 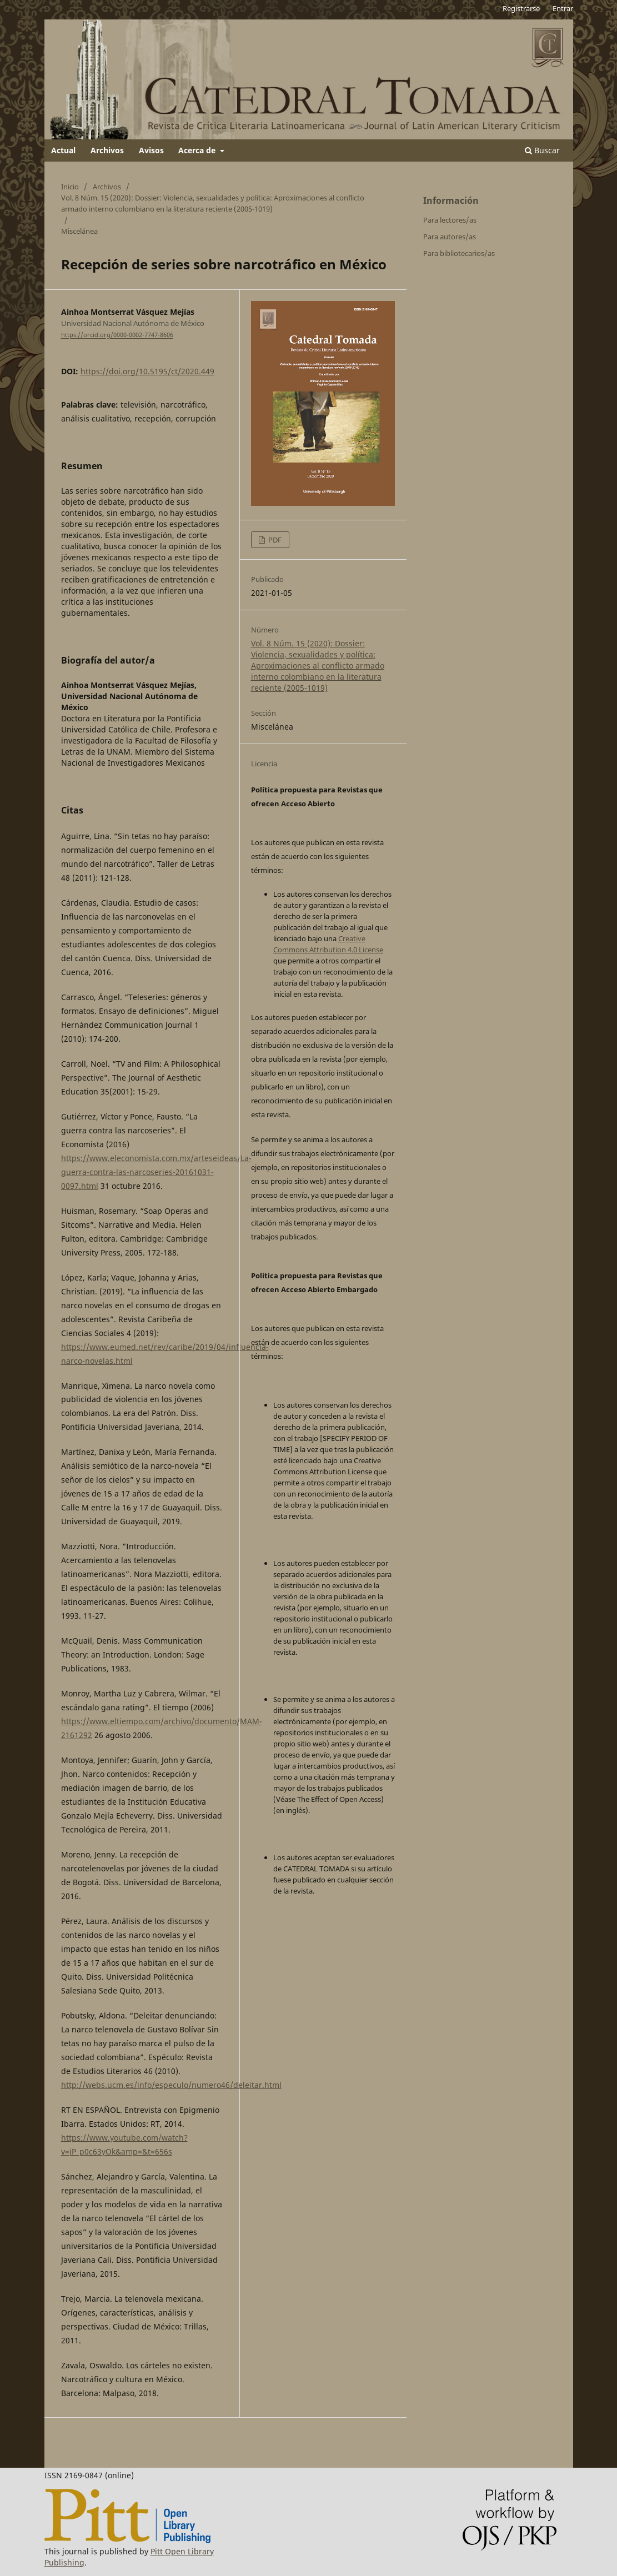 What do you see at coordinates (171, 2085) in the screenshot?
I see `http://webs.ucm.es/info/especulo/numero46/deleitar.html` at bounding box center [171, 2085].